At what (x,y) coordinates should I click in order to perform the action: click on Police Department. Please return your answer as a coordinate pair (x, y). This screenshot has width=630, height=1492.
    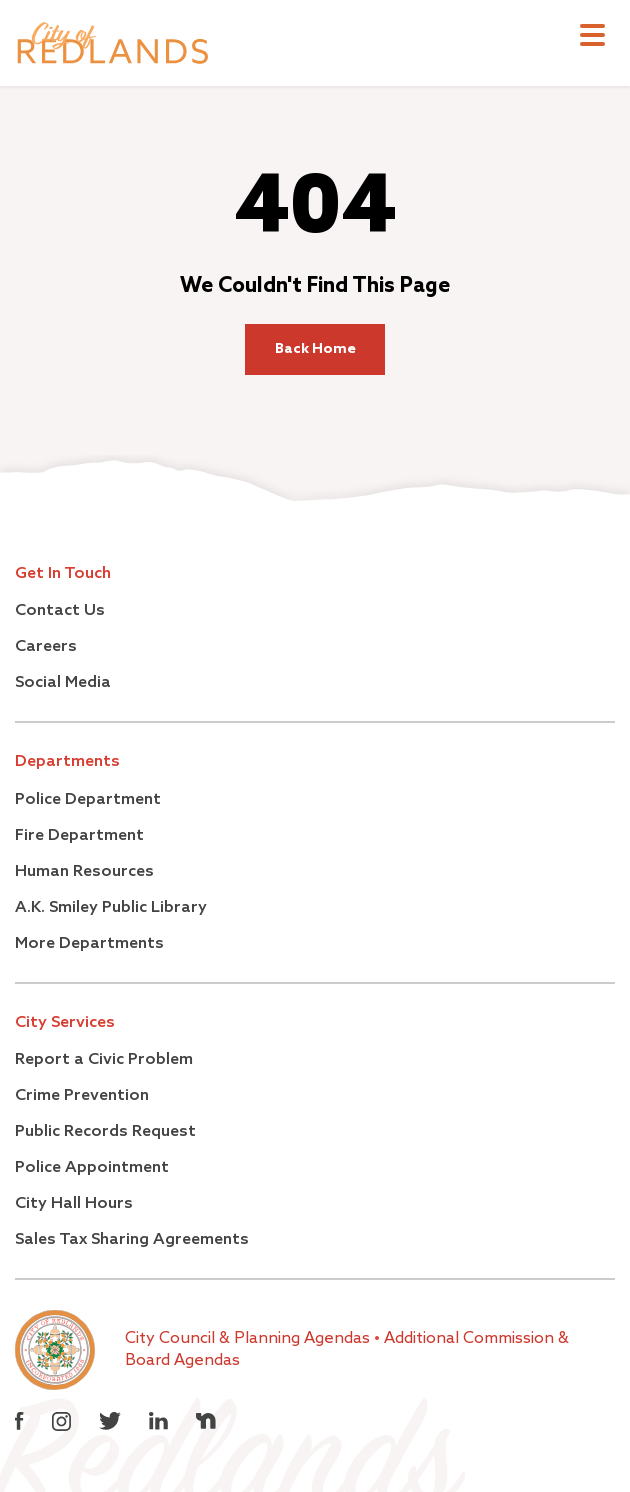
    Looking at the image, I should click on (88, 800).